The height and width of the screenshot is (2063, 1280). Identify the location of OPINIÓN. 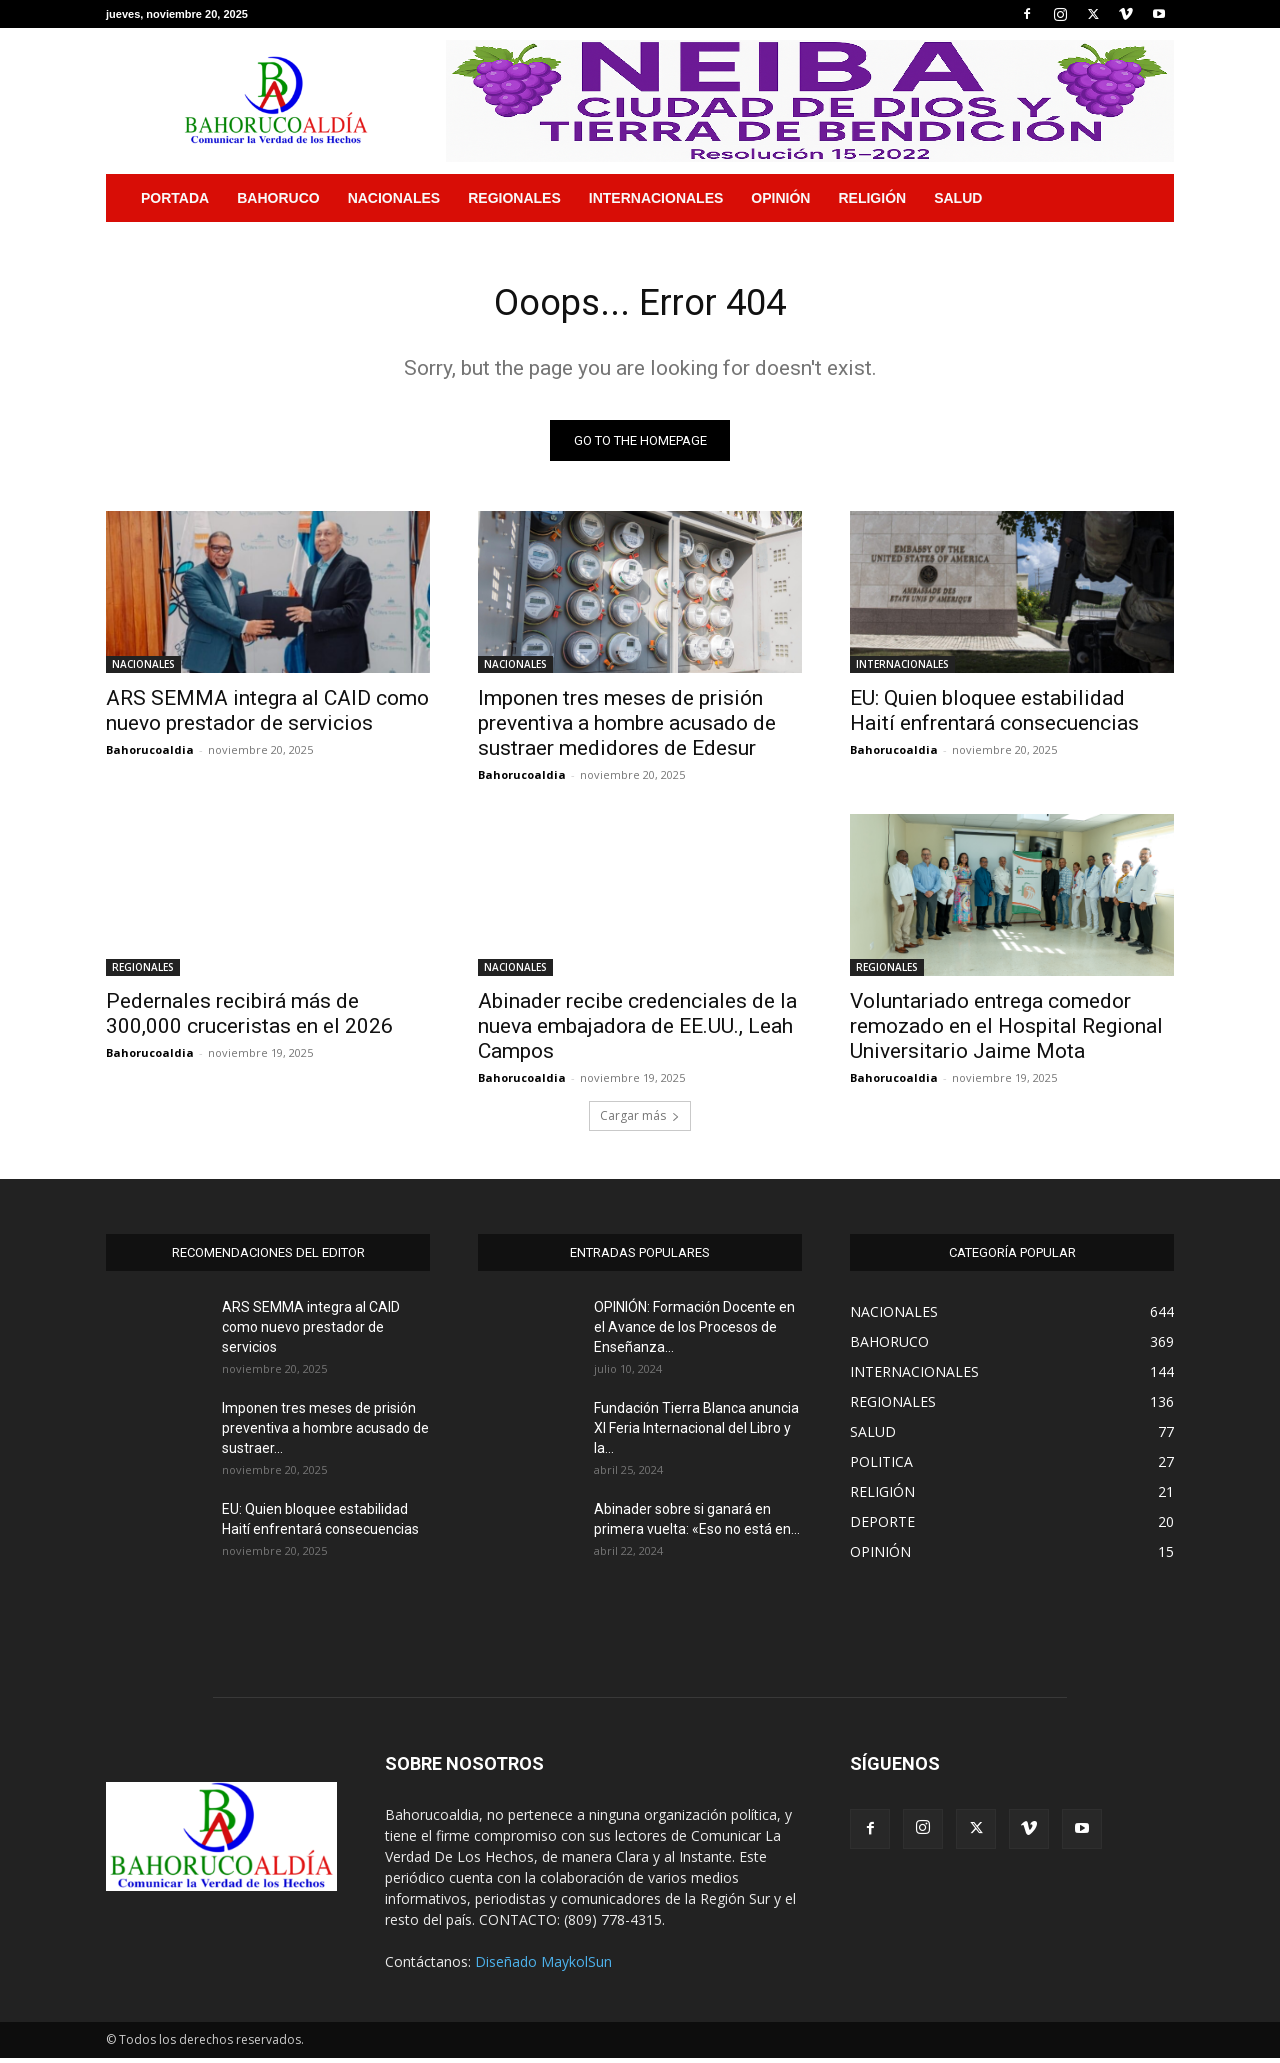
(780, 198).